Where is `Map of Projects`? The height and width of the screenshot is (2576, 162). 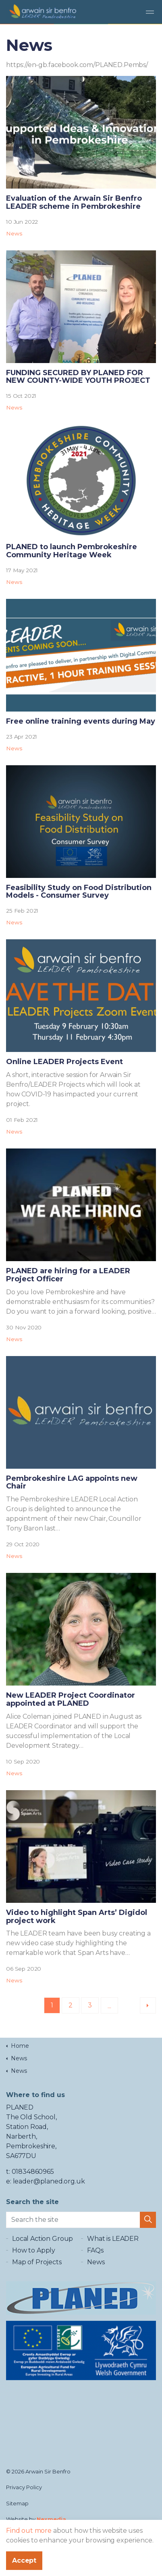
Map of Projects is located at coordinates (37, 2262).